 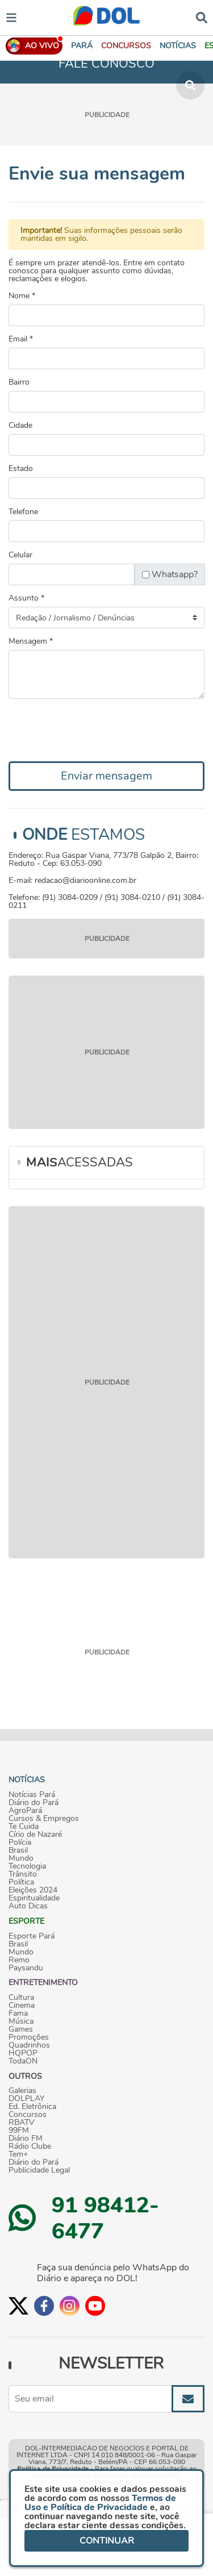 I want to click on Cidade, so click(x=20, y=426).